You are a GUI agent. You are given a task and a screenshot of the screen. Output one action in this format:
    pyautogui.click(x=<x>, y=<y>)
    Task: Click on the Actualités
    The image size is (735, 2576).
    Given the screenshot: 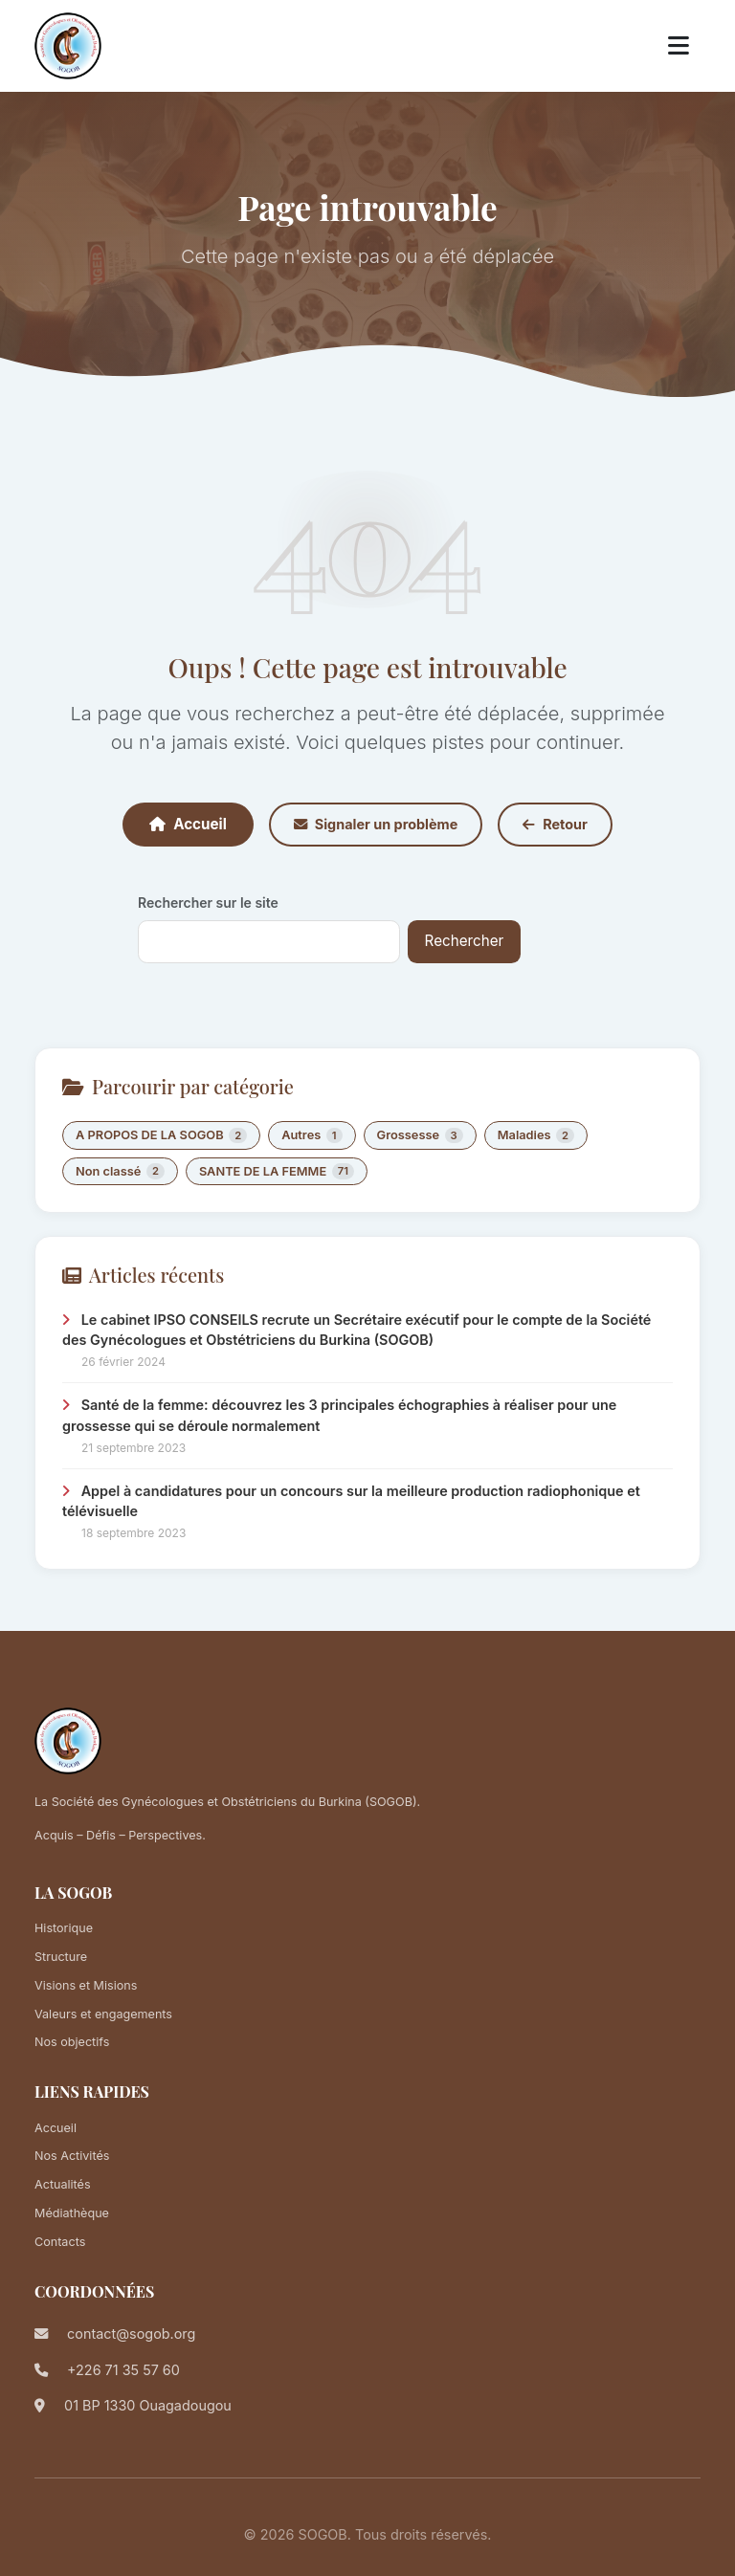 What is the action you would take?
    pyautogui.click(x=62, y=2184)
    